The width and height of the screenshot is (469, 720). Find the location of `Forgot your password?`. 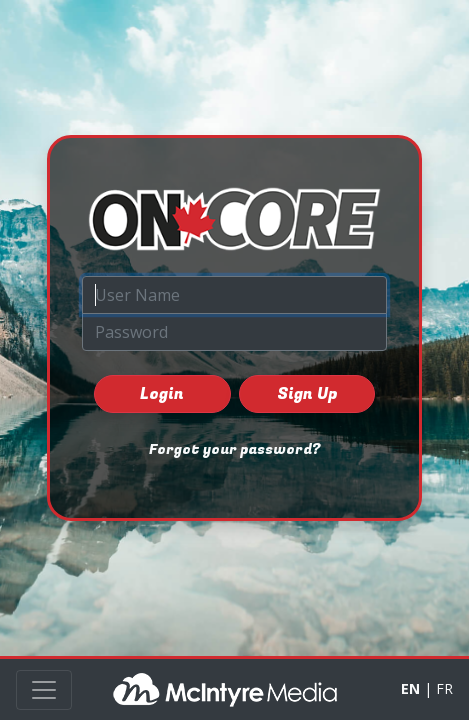

Forgot your password? is located at coordinates (234, 449).